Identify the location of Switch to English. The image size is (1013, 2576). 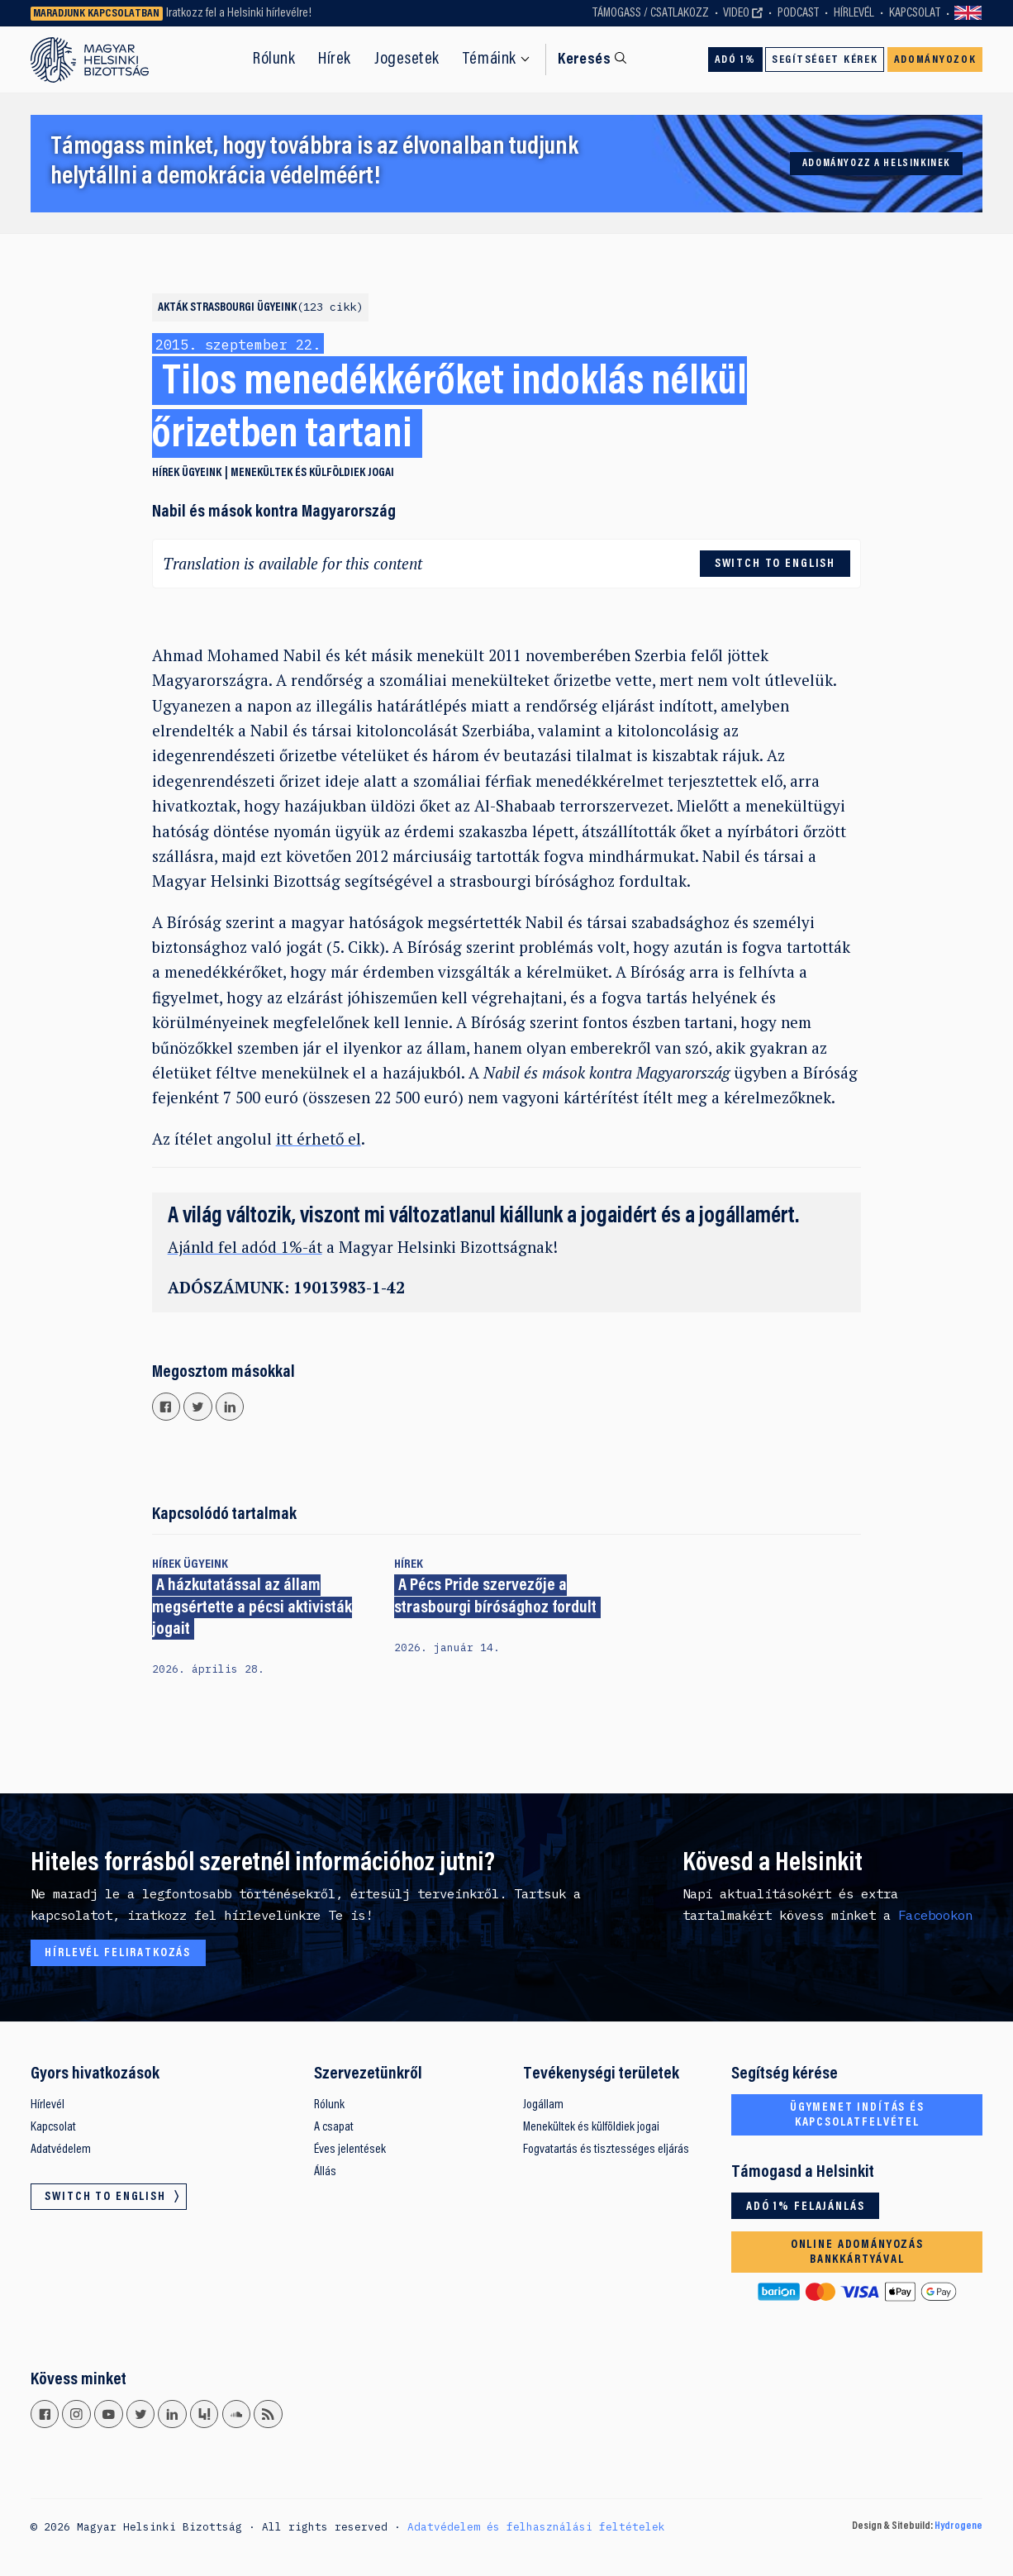
(968, 14).